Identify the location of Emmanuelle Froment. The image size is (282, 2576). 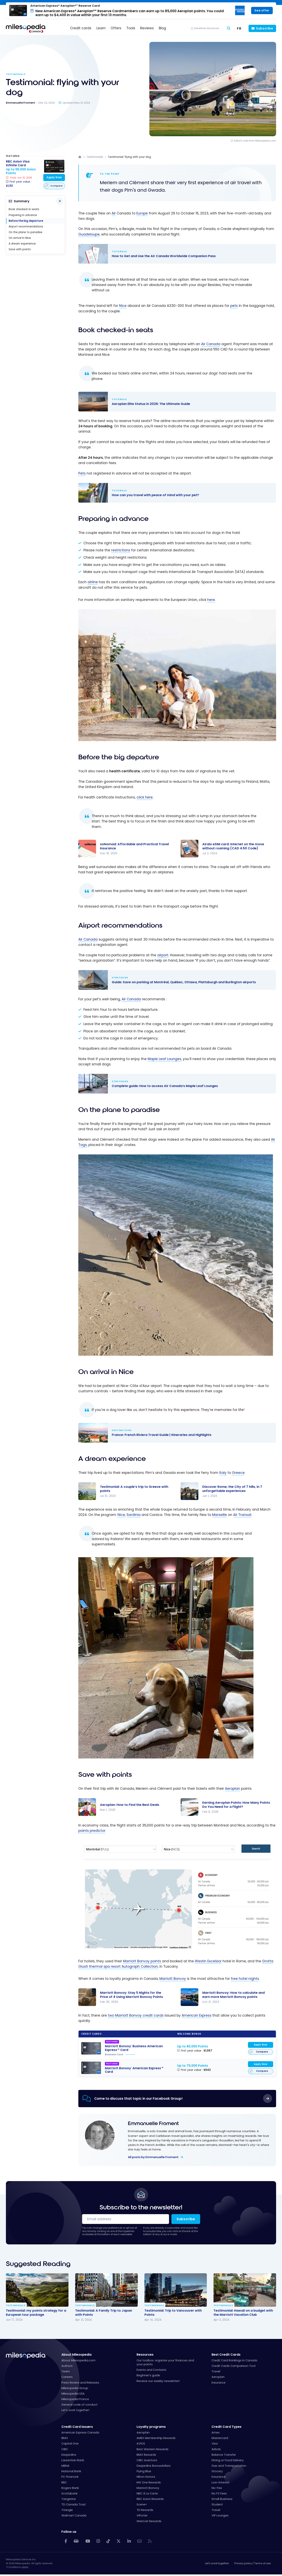
(153, 2123).